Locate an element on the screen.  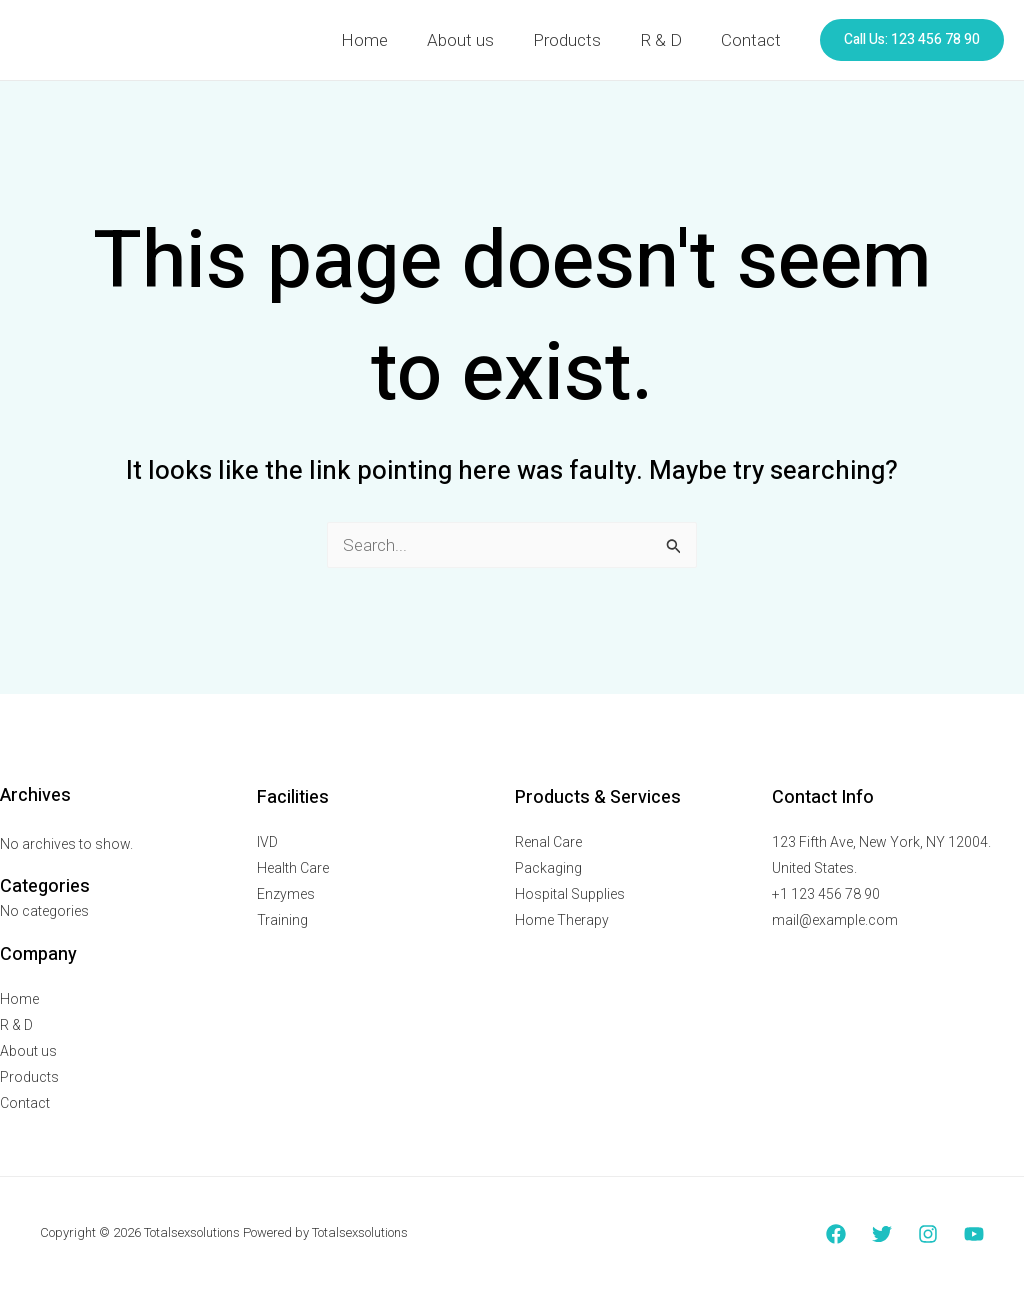
Products is located at coordinates (579, 40).